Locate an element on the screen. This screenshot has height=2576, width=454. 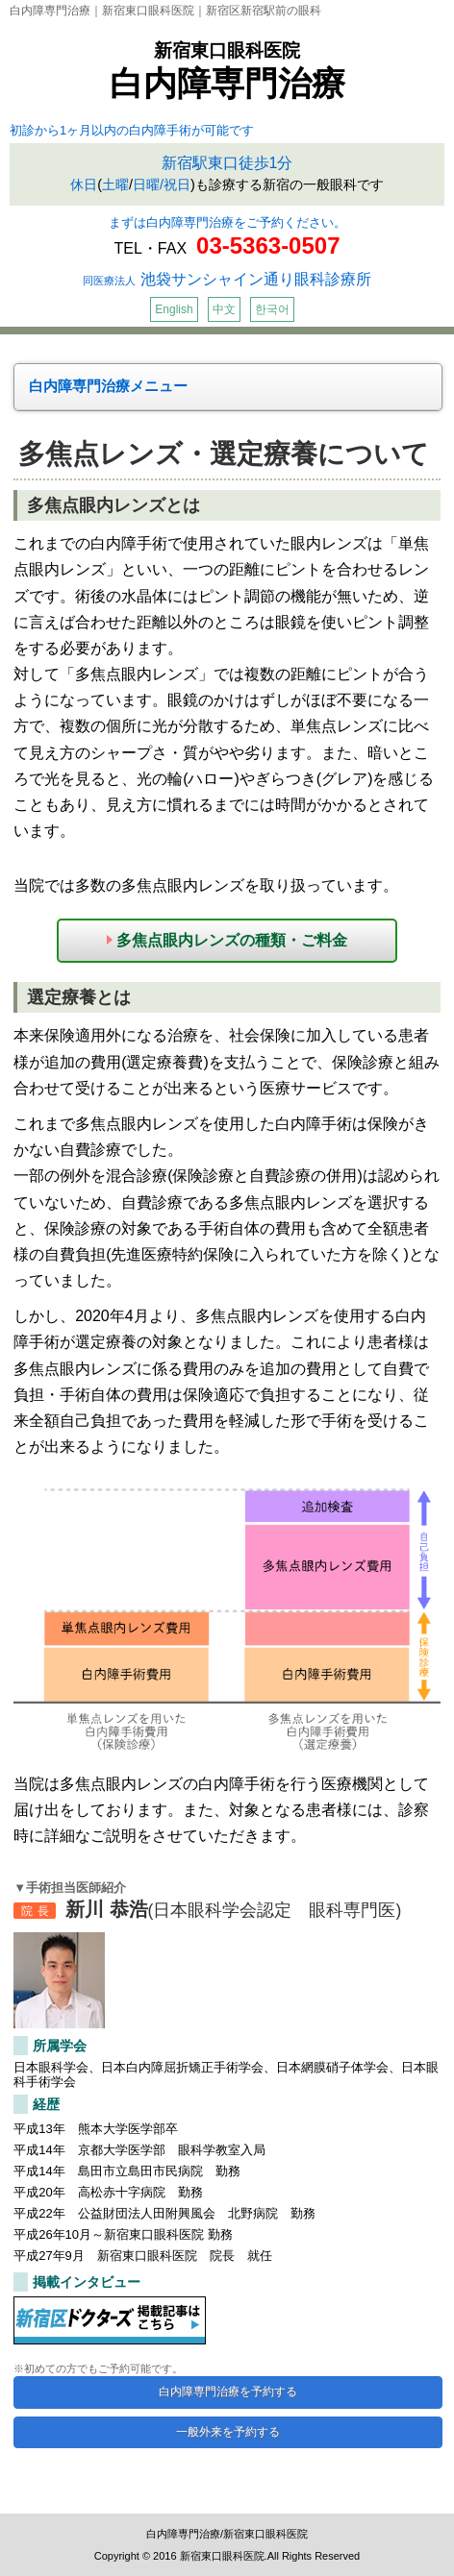
まずは白内障専門治療をご予約ください。 is located at coordinates (227, 222).